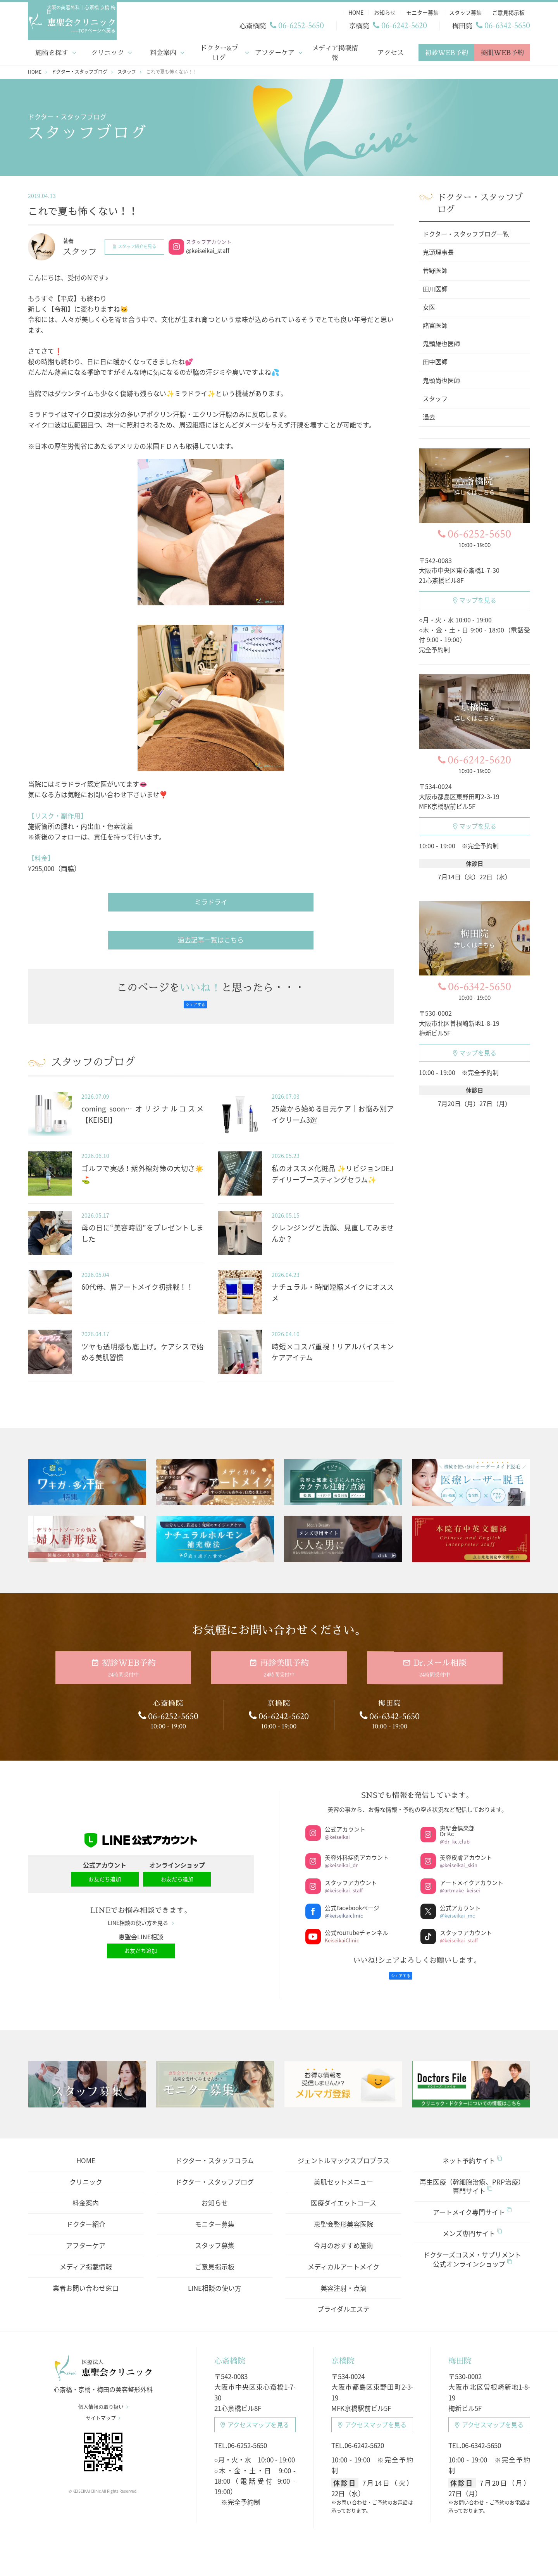 Image resolution: width=558 pixels, height=2576 pixels. Describe the element at coordinates (274, 51) in the screenshot. I see `アフターケア` at that location.